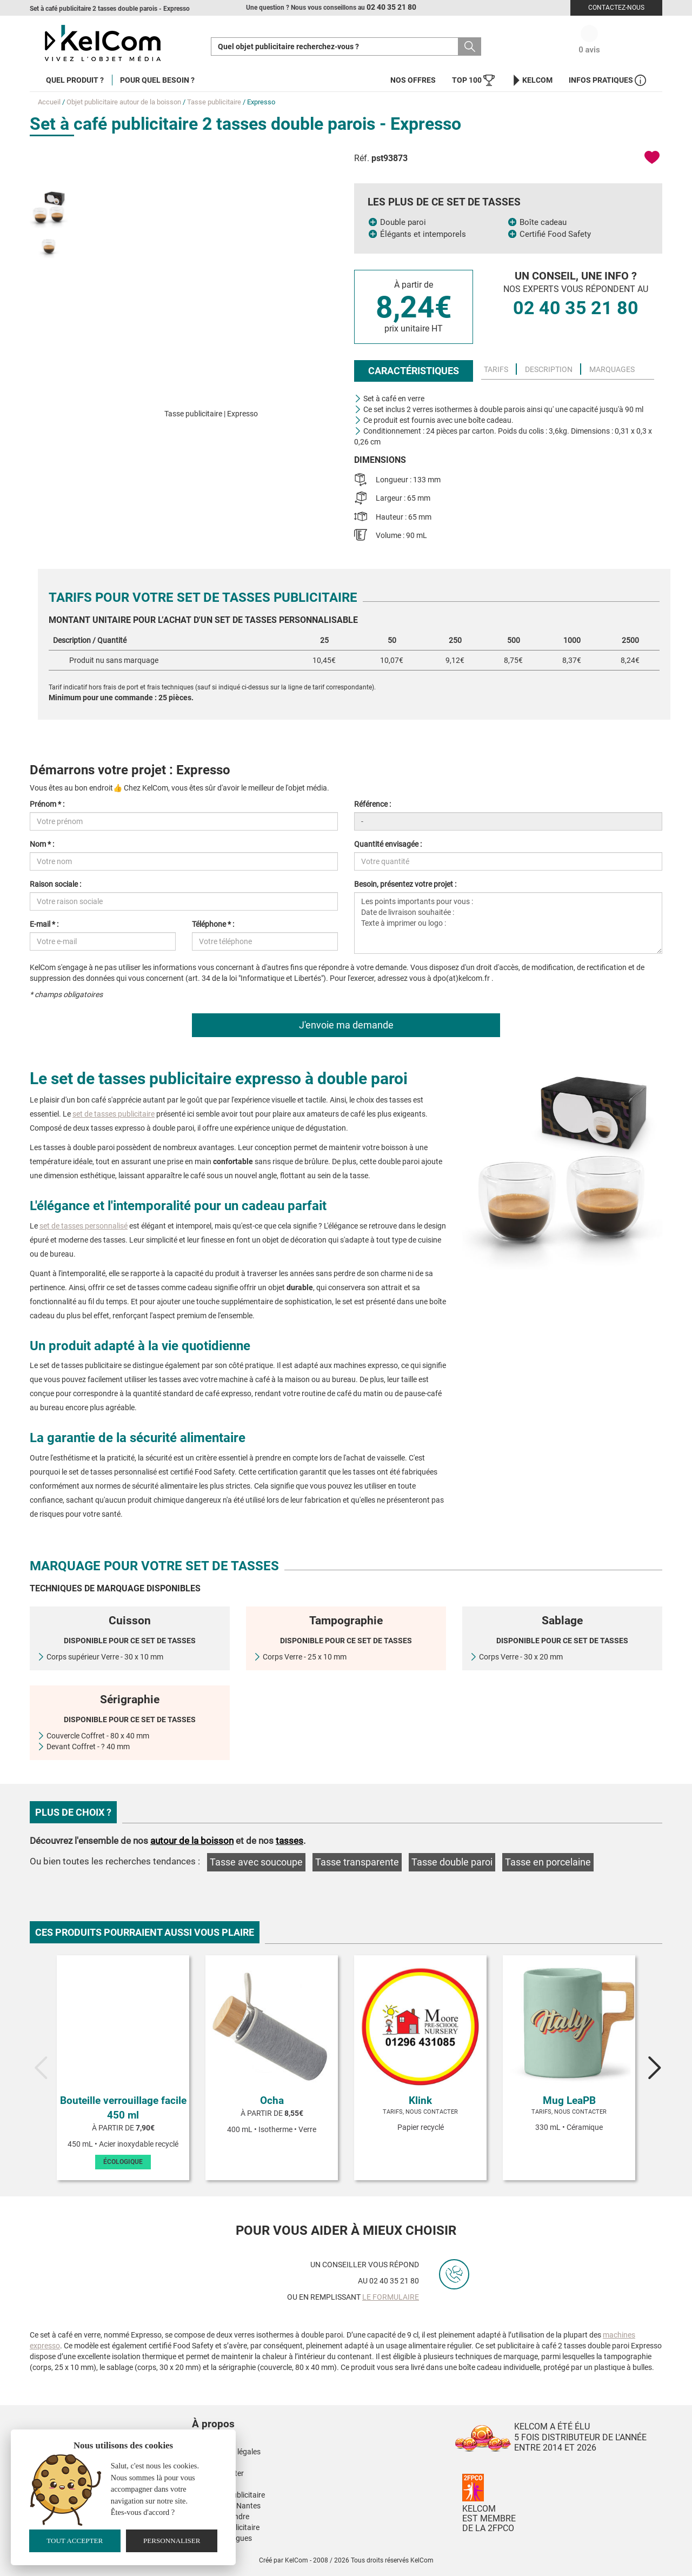 This screenshot has height=2576, width=692. What do you see at coordinates (123, 102) in the screenshot?
I see `Objet publicitaire autour de la boisson` at bounding box center [123, 102].